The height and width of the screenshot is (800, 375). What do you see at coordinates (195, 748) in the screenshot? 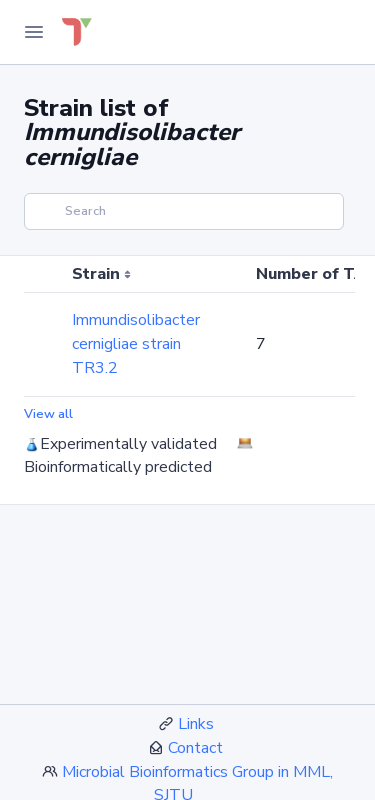
I see `Contact` at bounding box center [195, 748].